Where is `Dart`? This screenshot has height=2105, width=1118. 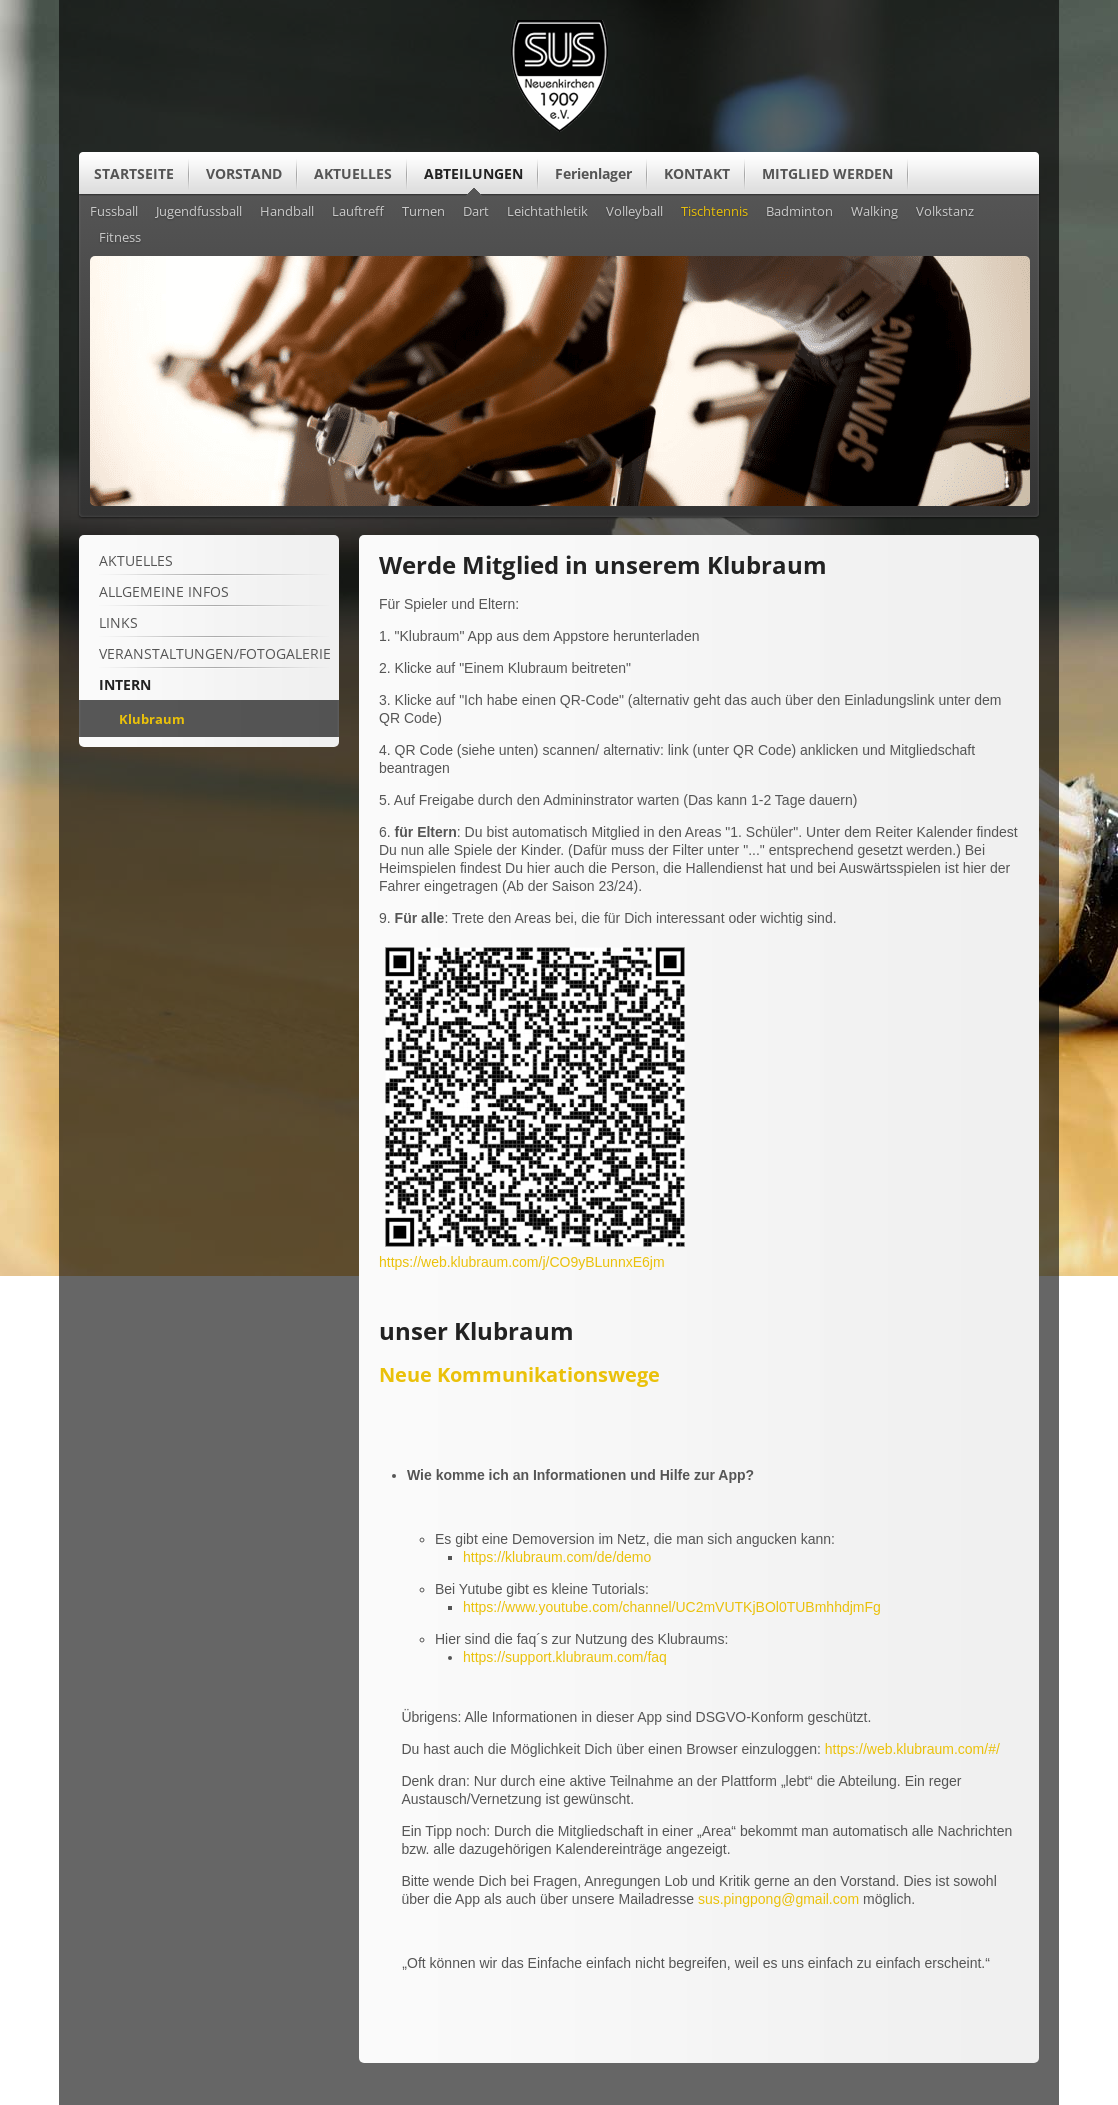
Dart is located at coordinates (476, 212).